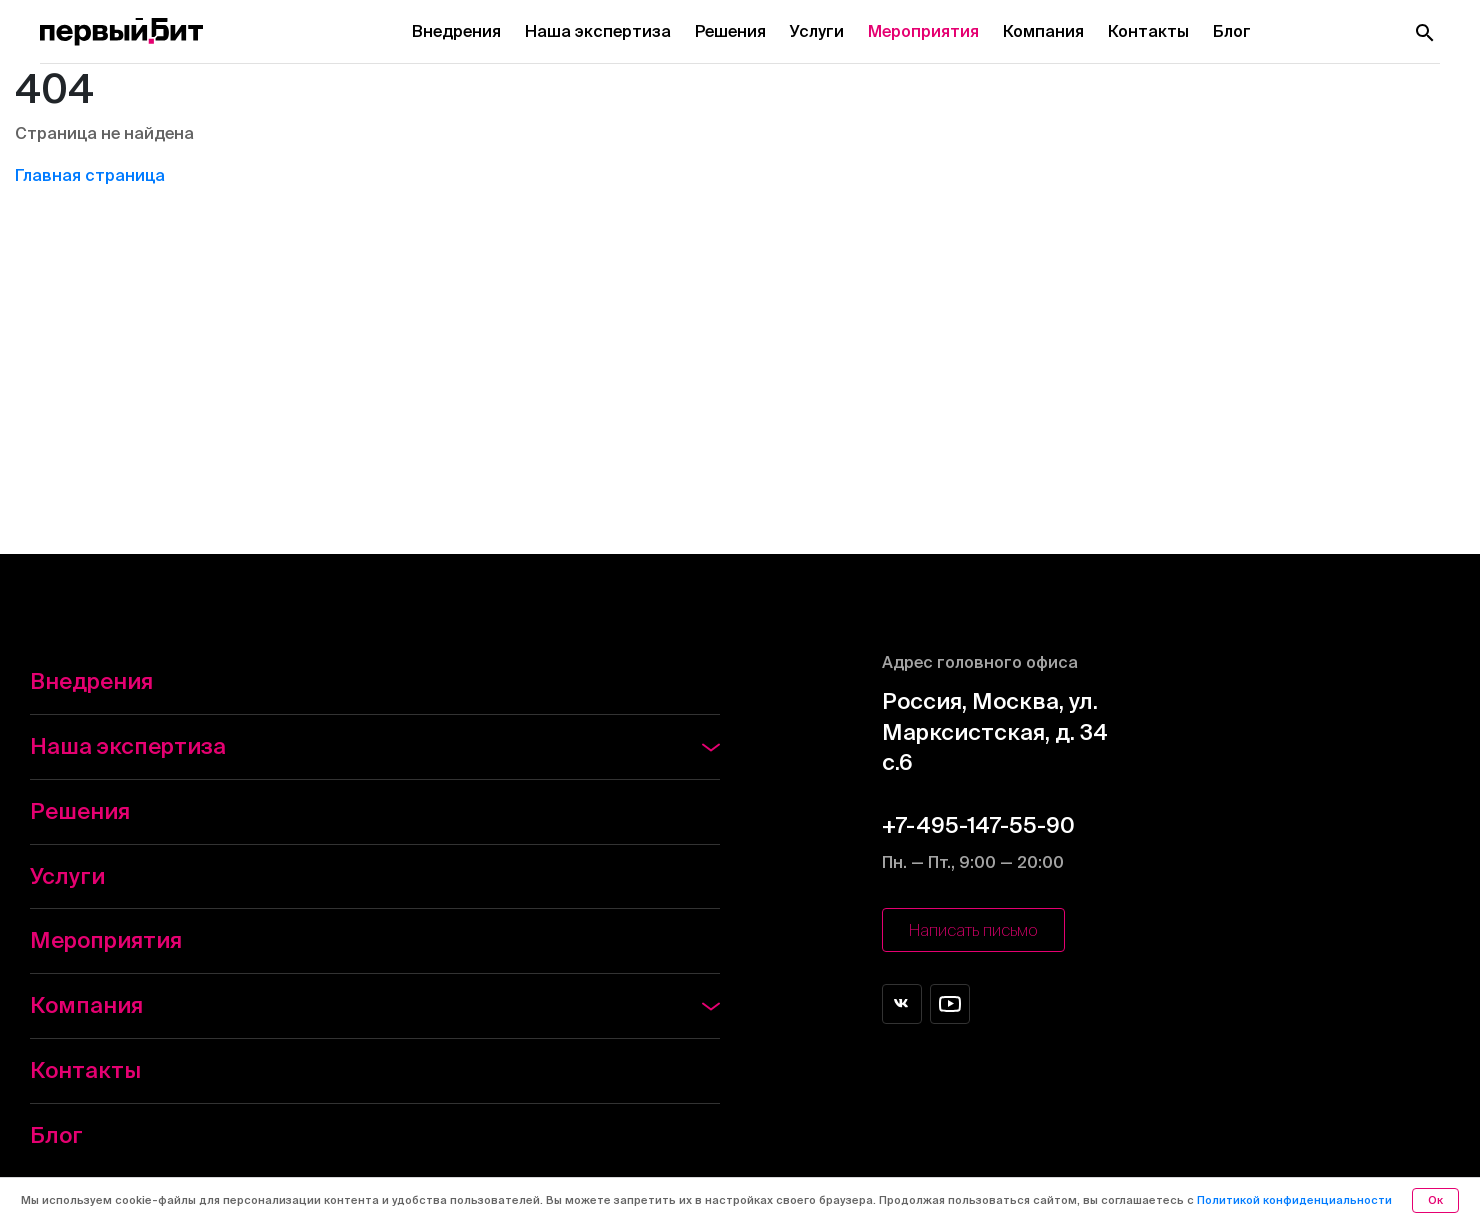  Describe the element at coordinates (923, 31) in the screenshot. I see `Мероприятия` at that location.